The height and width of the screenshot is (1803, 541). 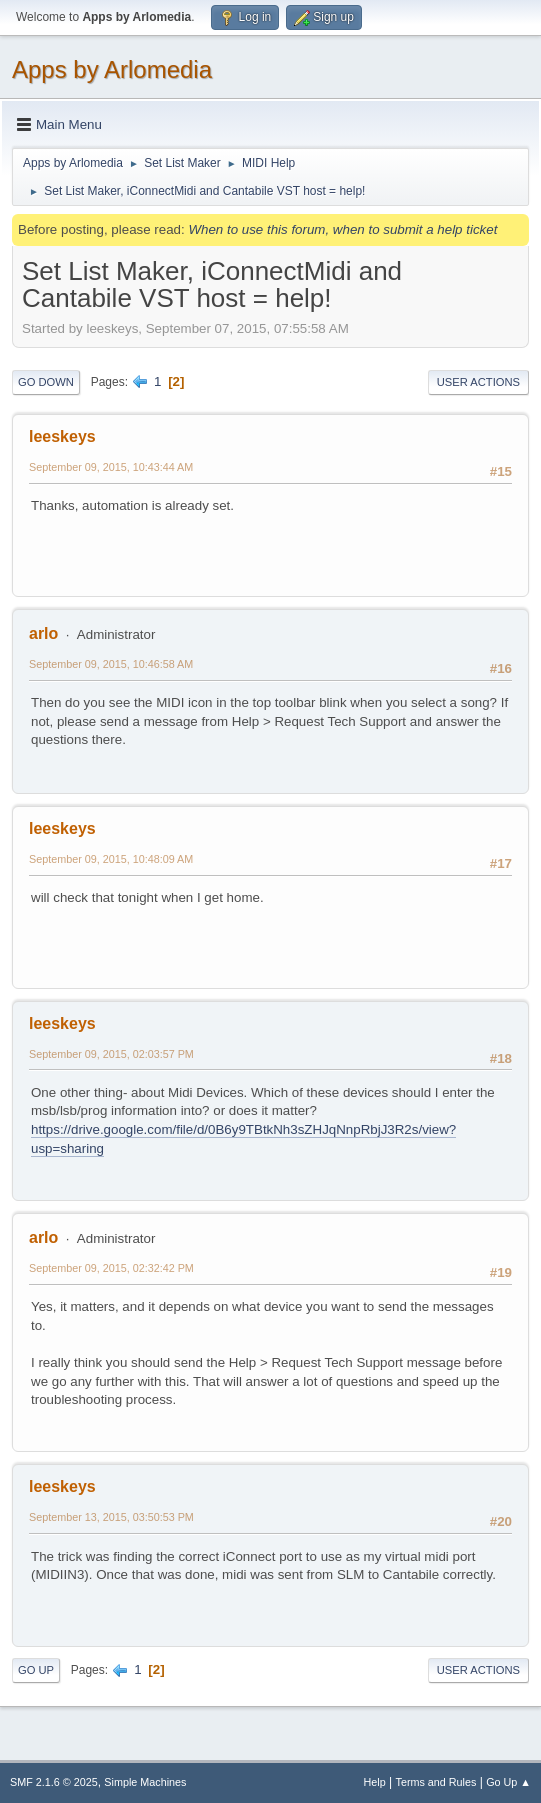 What do you see at coordinates (111, 1268) in the screenshot?
I see `September 09, 2015, 02:32:42 PM` at bounding box center [111, 1268].